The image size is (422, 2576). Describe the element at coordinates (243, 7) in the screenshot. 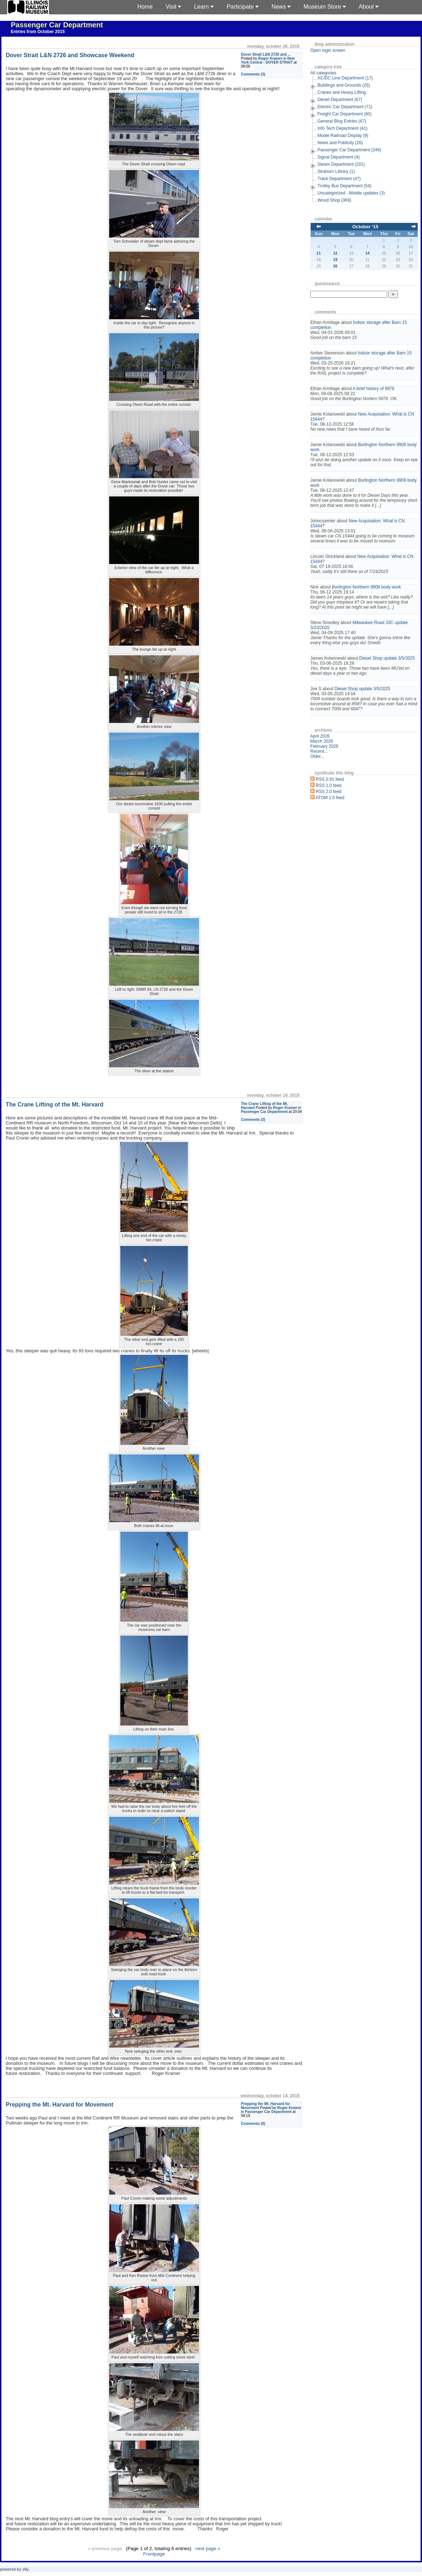

I see `Participate` at that location.